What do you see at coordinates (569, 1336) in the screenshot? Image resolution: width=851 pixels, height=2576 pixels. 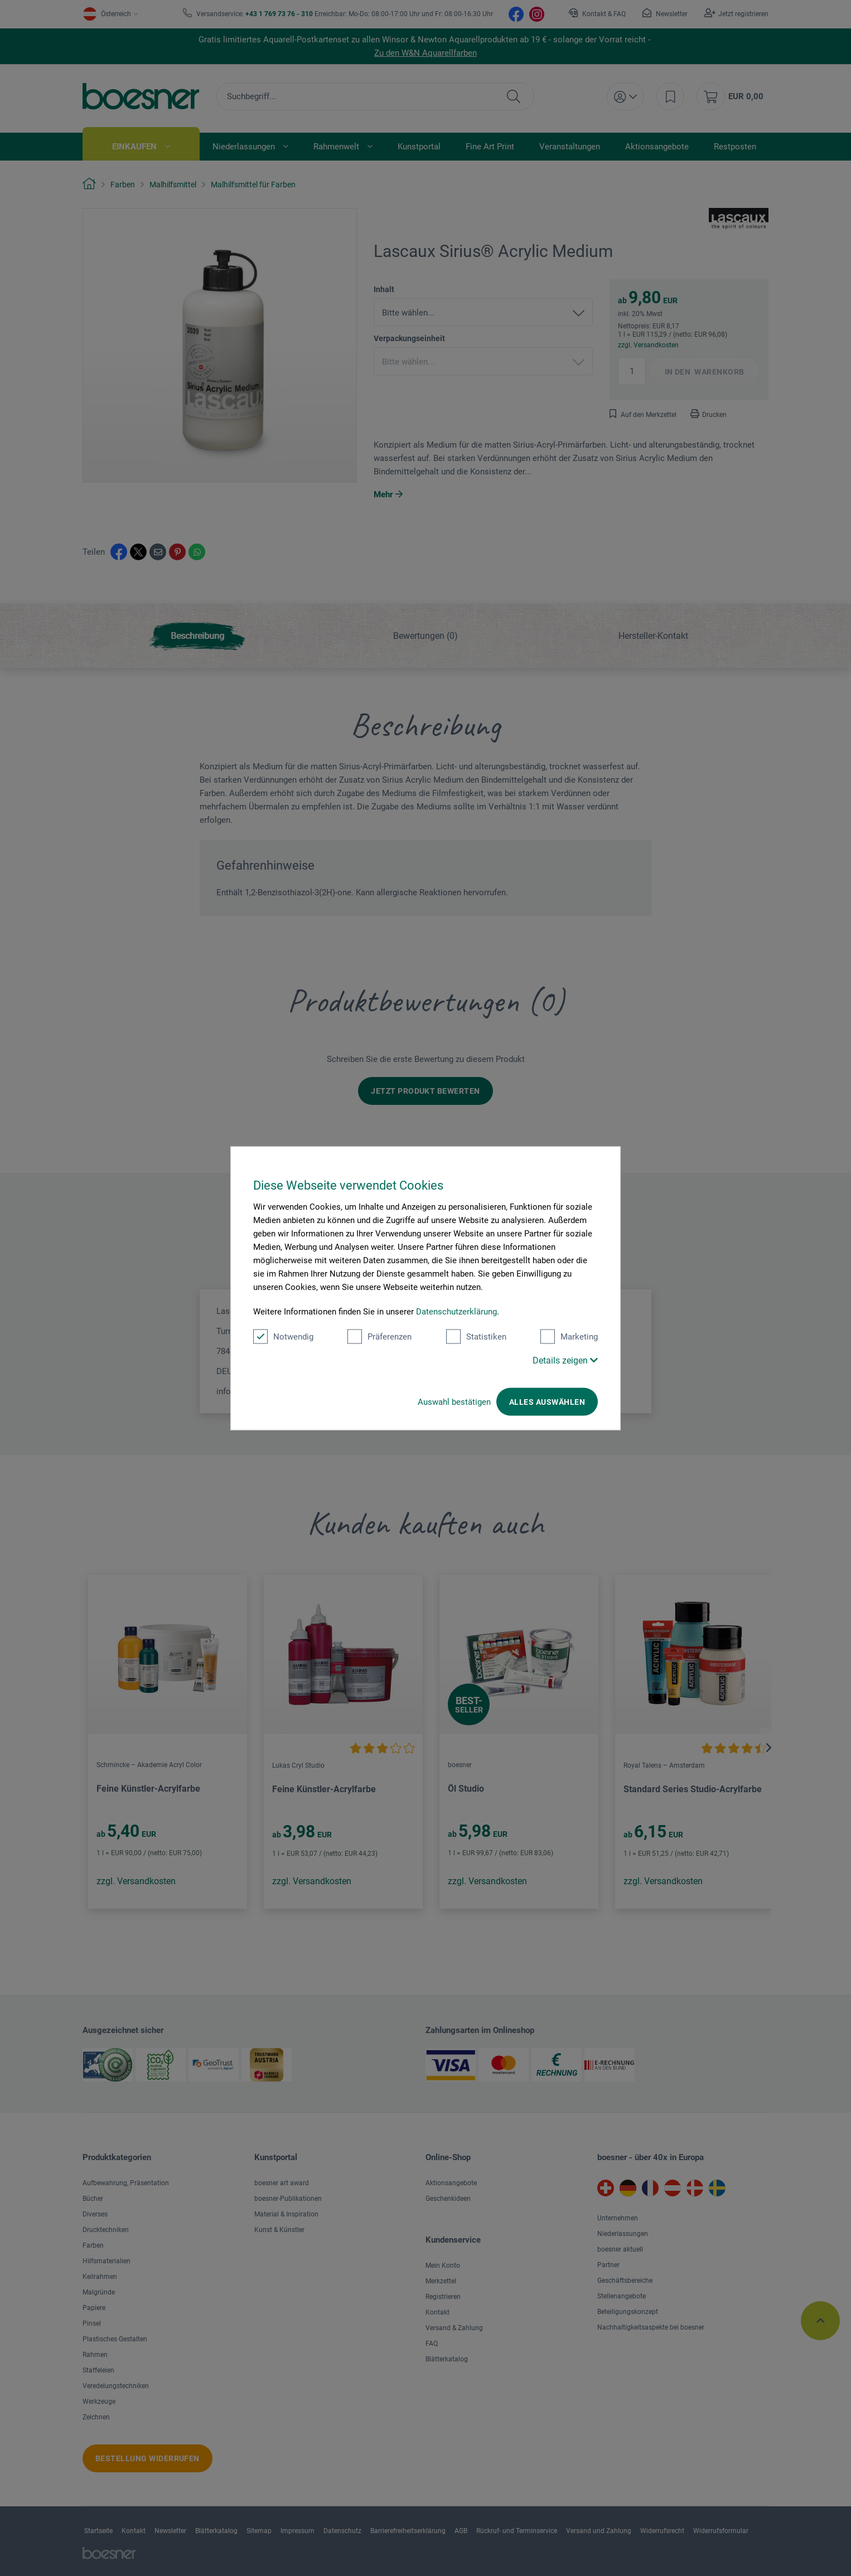 I see `Marketing` at bounding box center [569, 1336].